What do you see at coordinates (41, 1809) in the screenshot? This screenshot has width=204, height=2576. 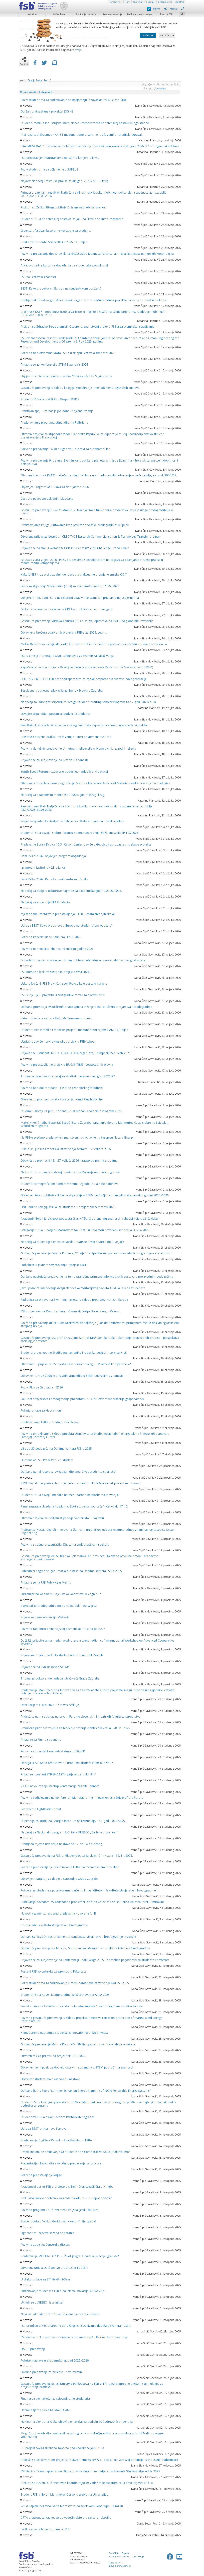 I see `Postani dio Fightbotics tima!` at bounding box center [41, 1809].